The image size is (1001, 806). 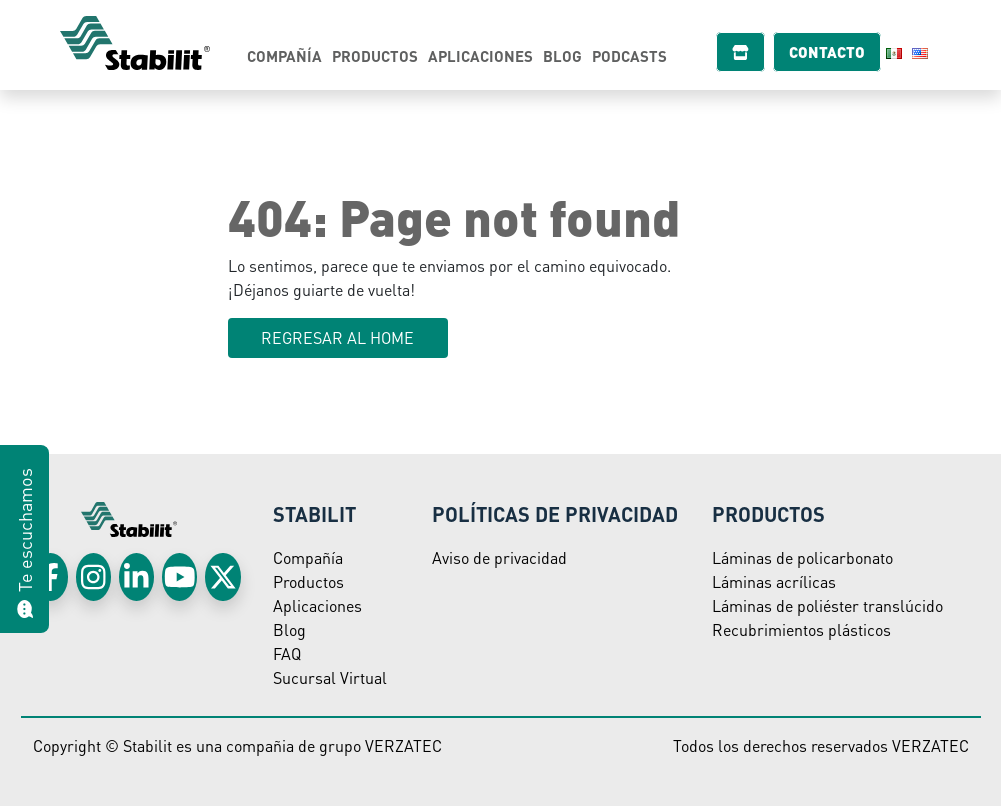 What do you see at coordinates (375, 56) in the screenshot?
I see `Productos` at bounding box center [375, 56].